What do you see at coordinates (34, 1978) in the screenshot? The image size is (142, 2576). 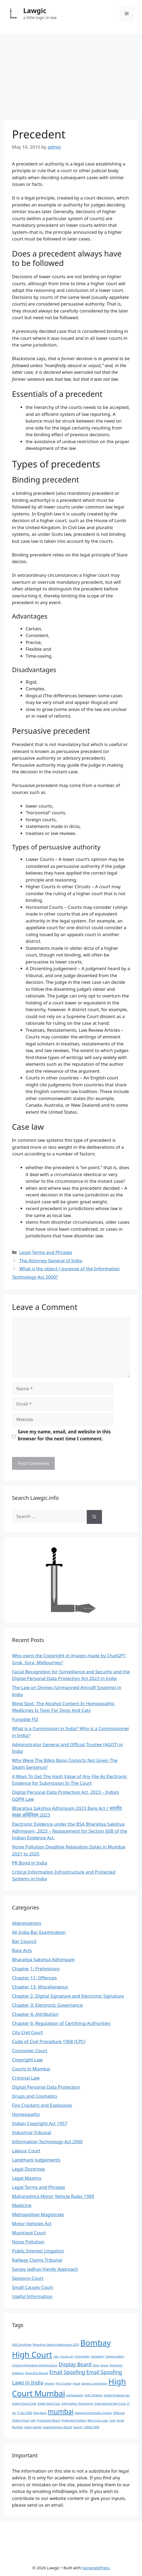 I see `Chapter 11: Offences` at bounding box center [34, 1978].